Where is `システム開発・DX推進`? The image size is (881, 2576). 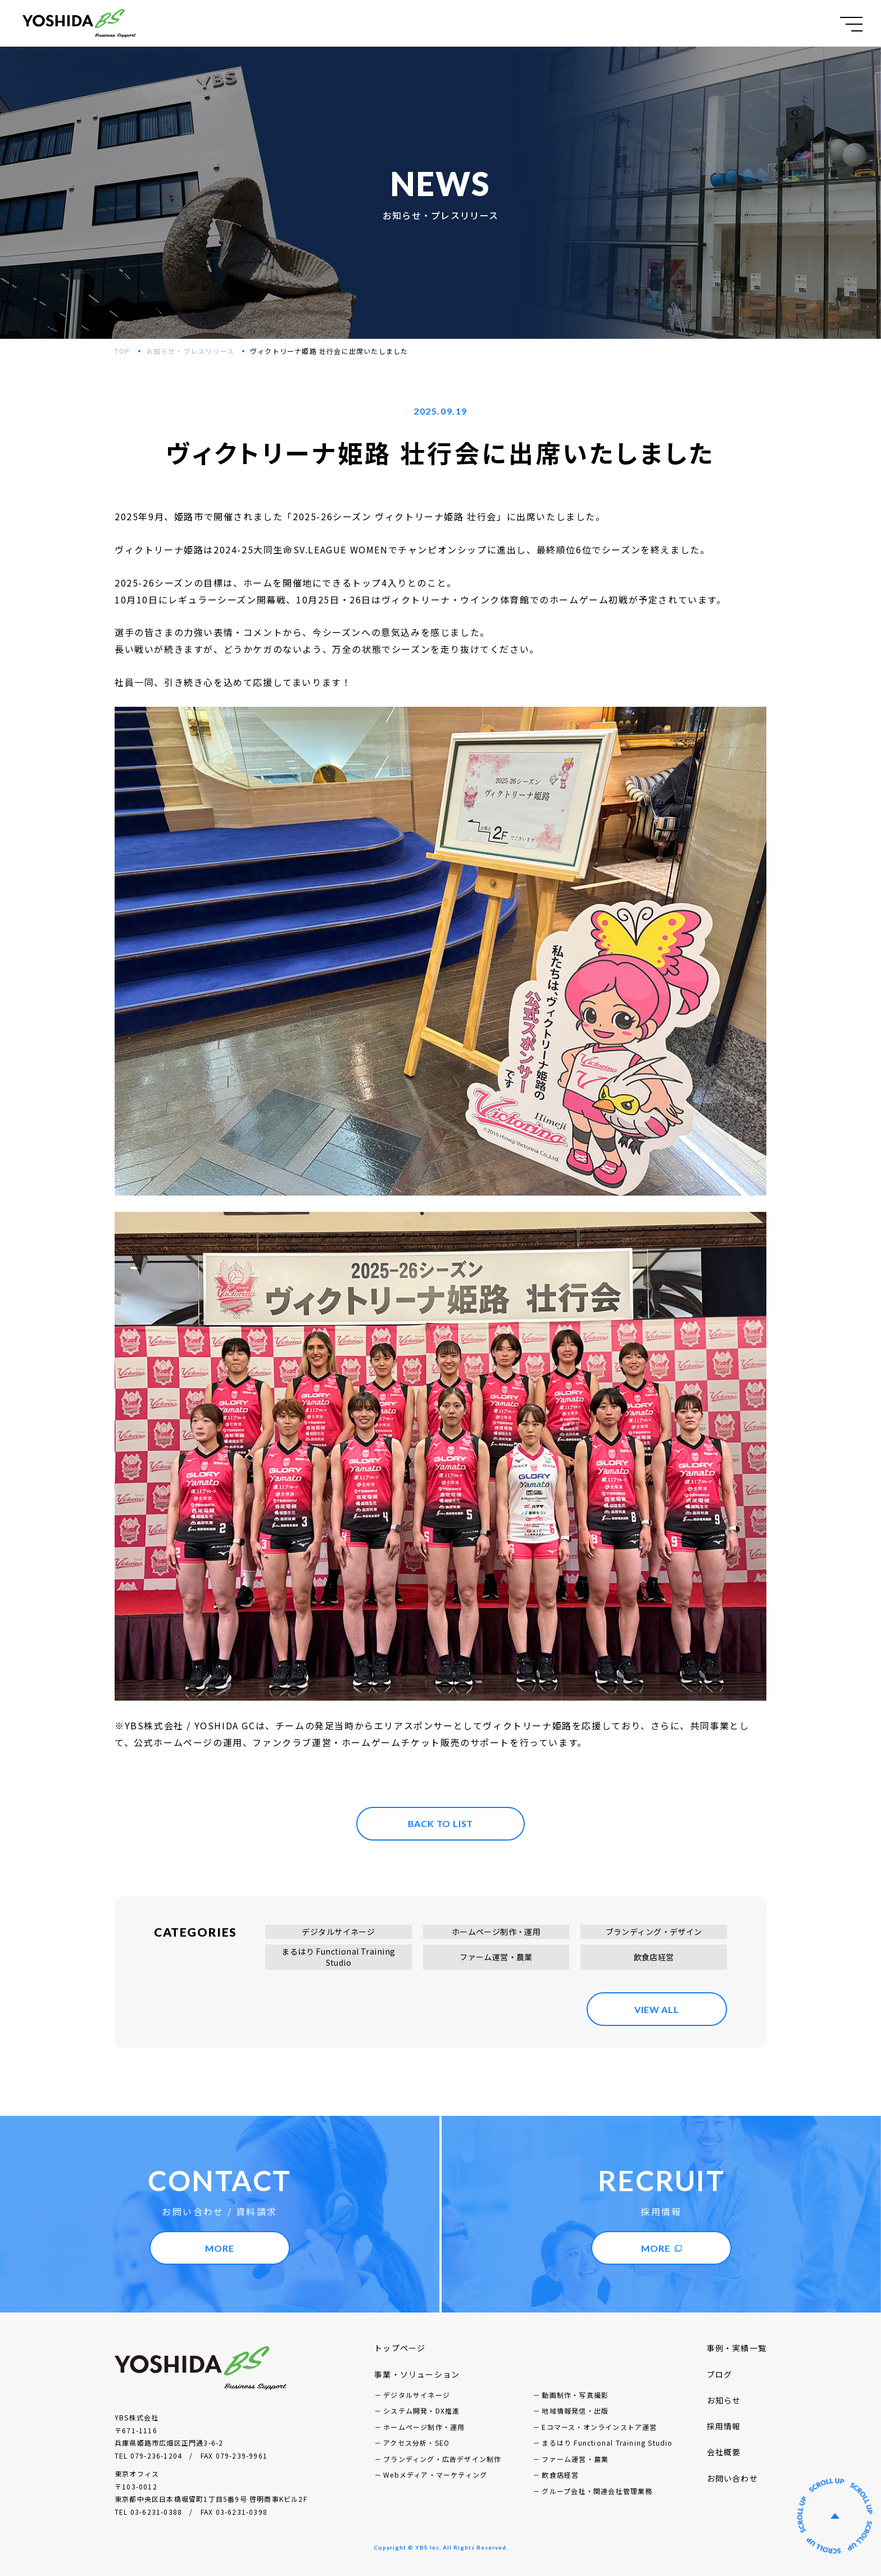
システム開発・DX推進 is located at coordinates (421, 2410).